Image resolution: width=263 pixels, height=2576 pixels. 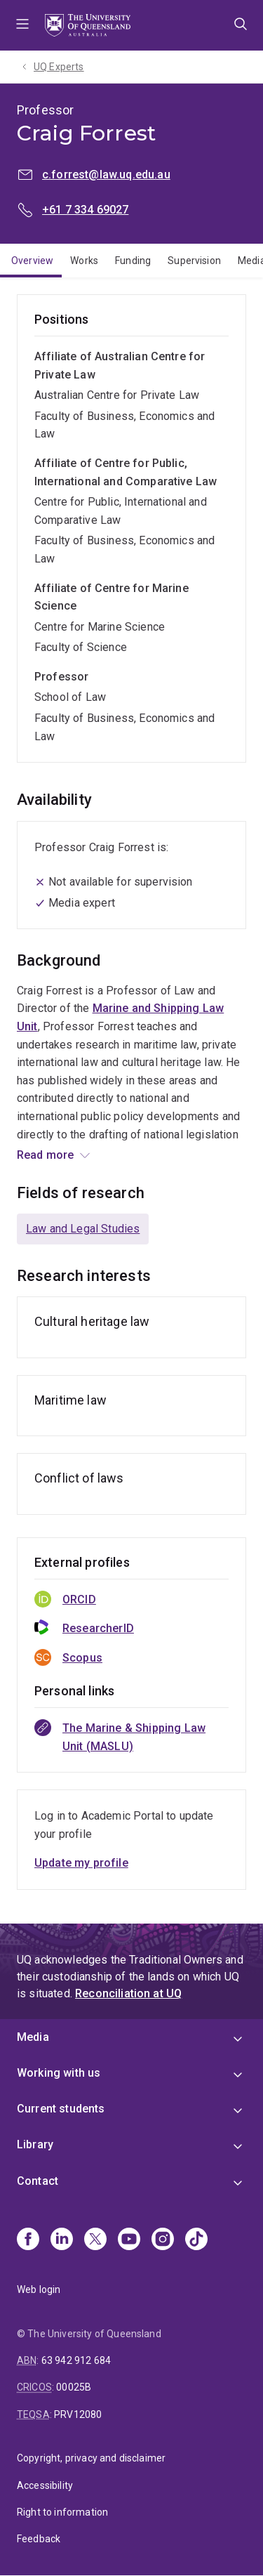 I want to click on Feedback, so click(x=38, y=2538).